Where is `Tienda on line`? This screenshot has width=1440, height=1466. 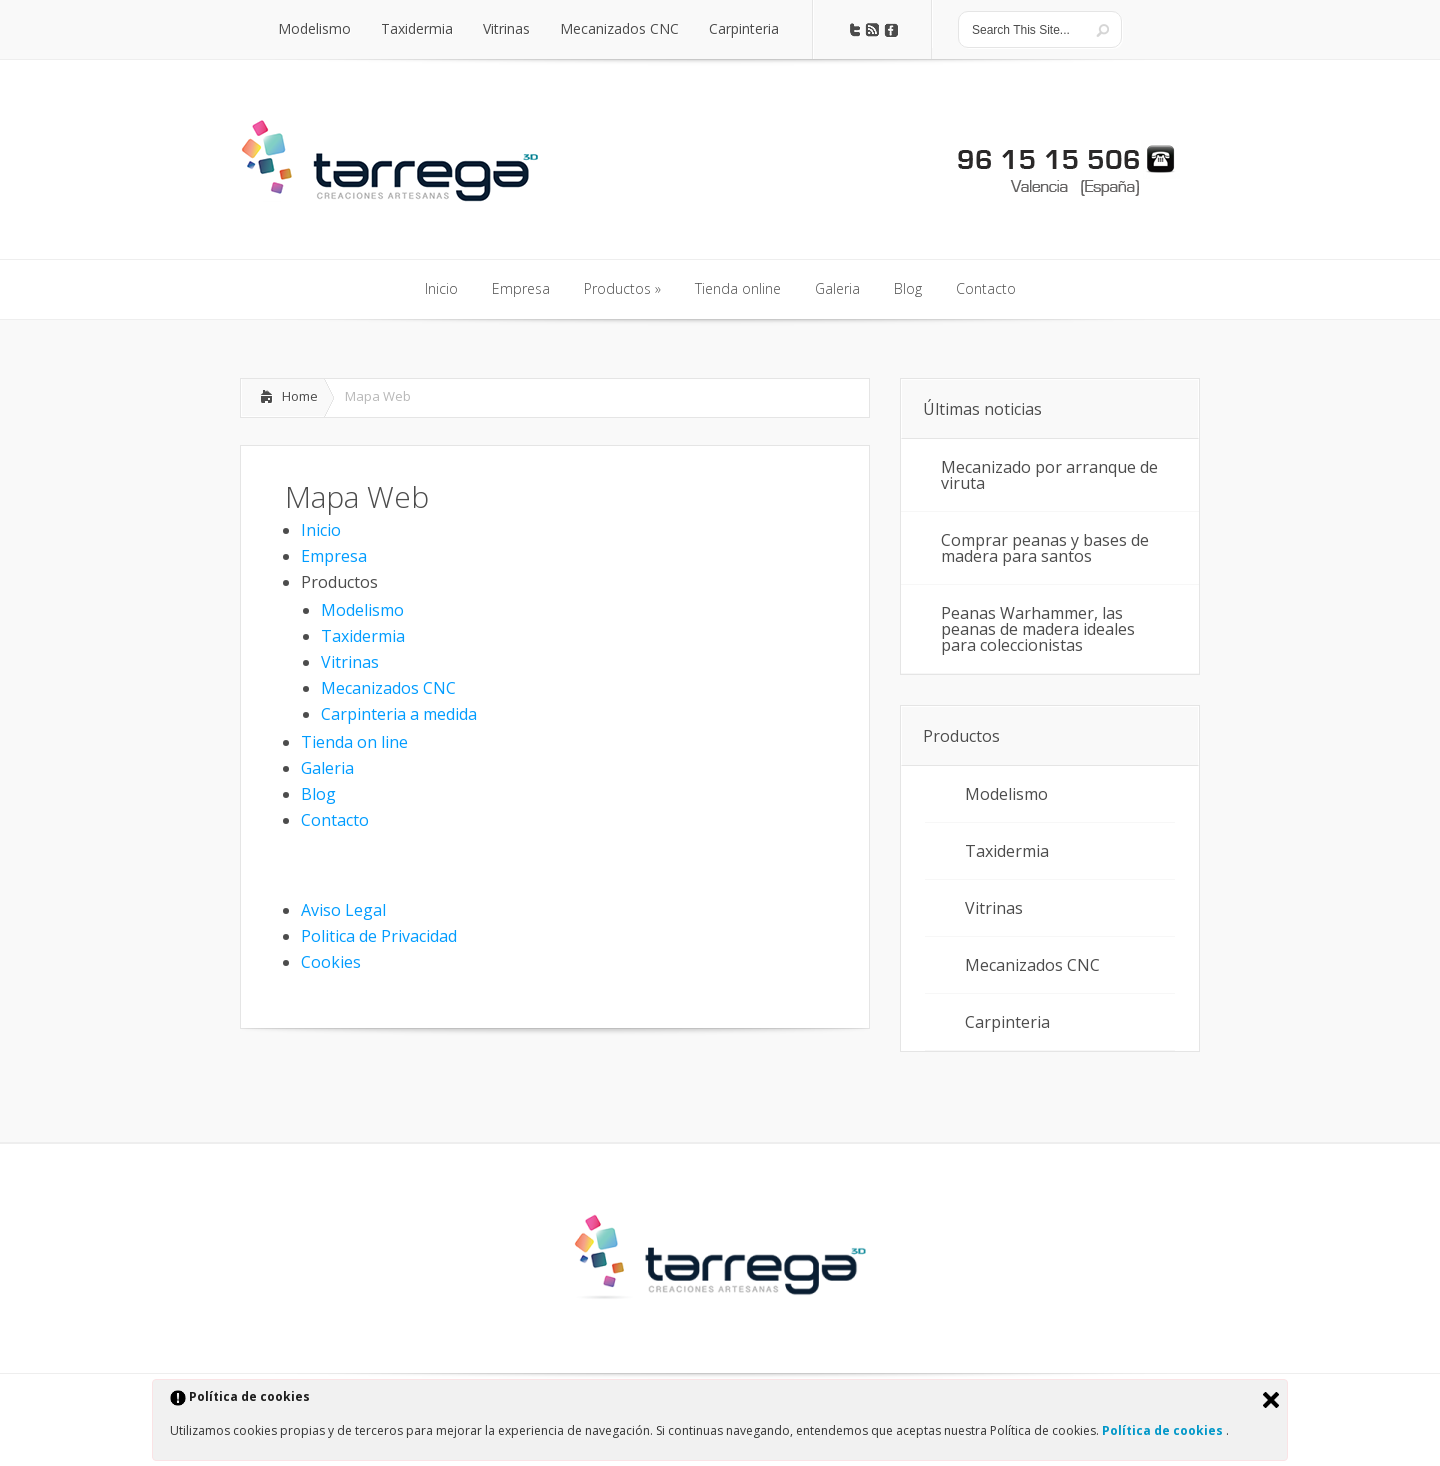
Tienda on line is located at coordinates (354, 742).